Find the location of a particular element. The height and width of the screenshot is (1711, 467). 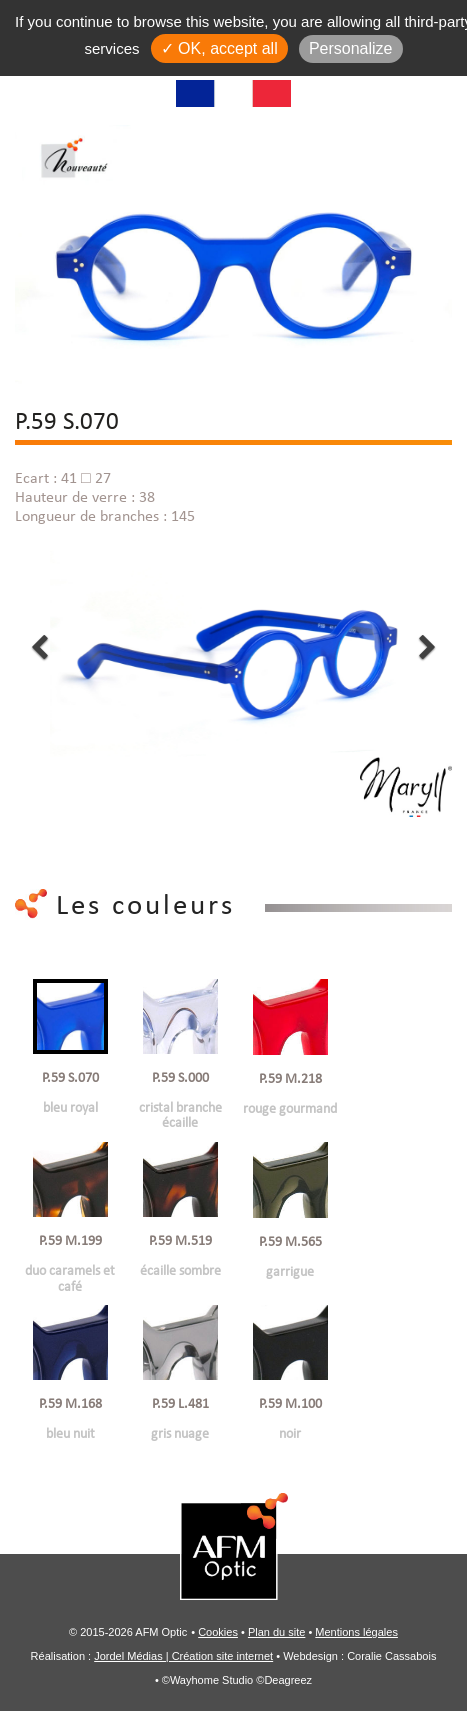

Plan du site is located at coordinates (276, 1632).